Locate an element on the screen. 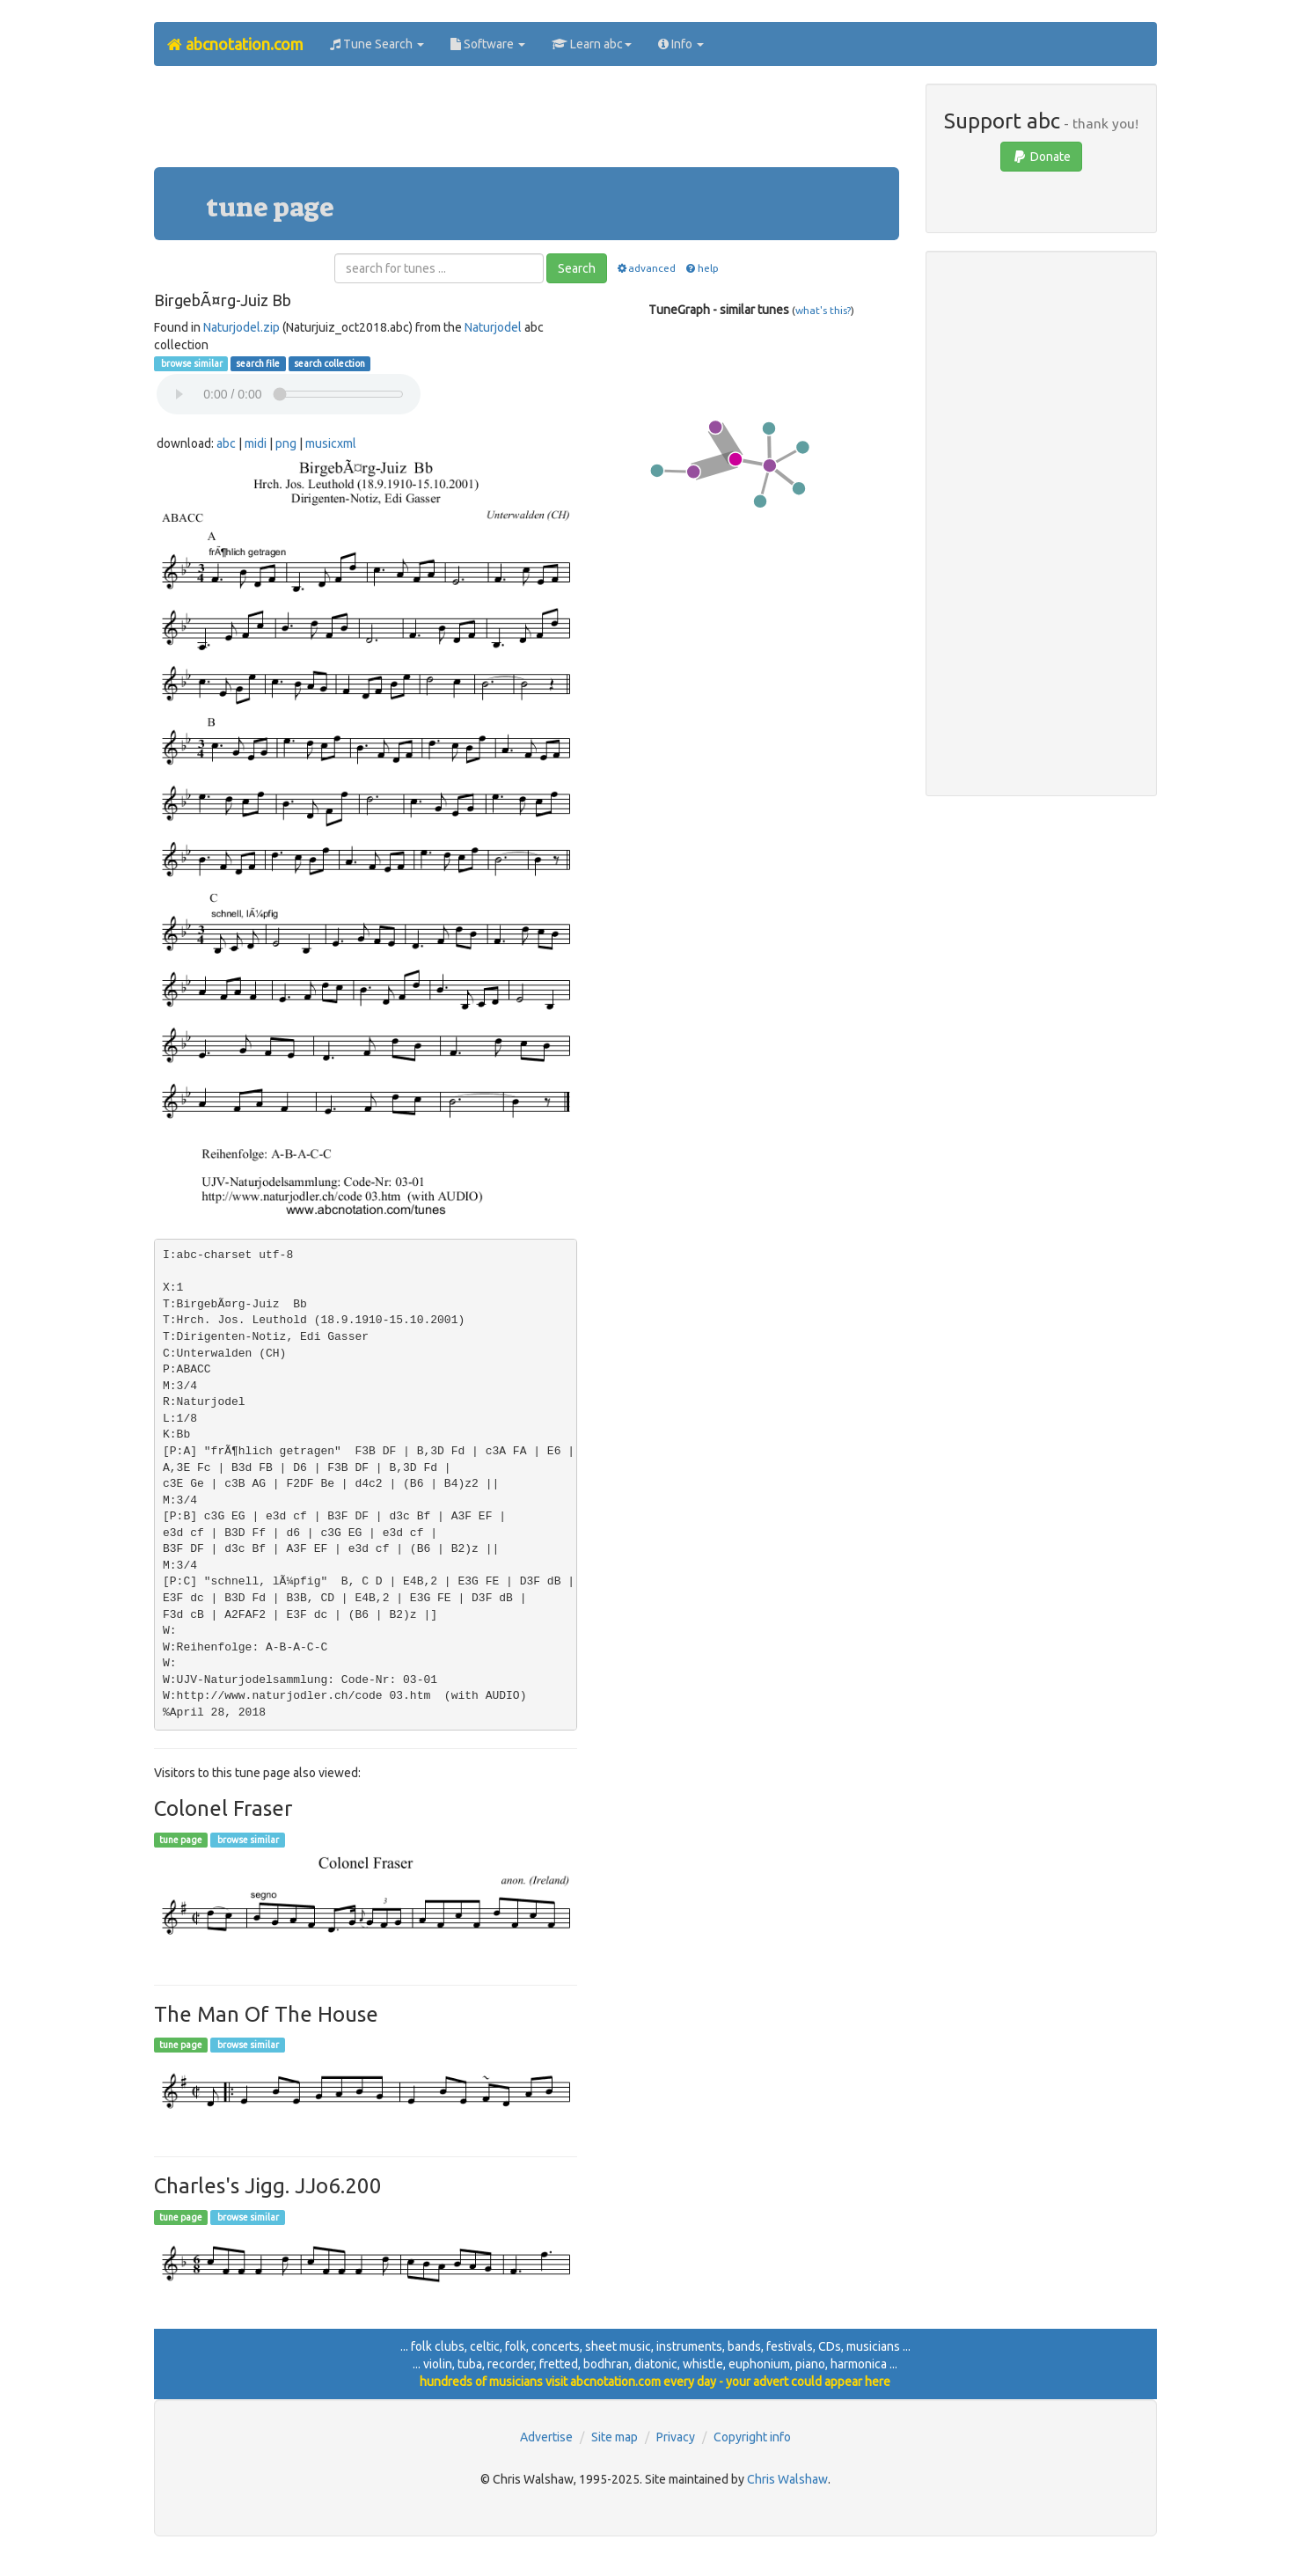 The image size is (1310, 2576). midi is located at coordinates (256, 443).